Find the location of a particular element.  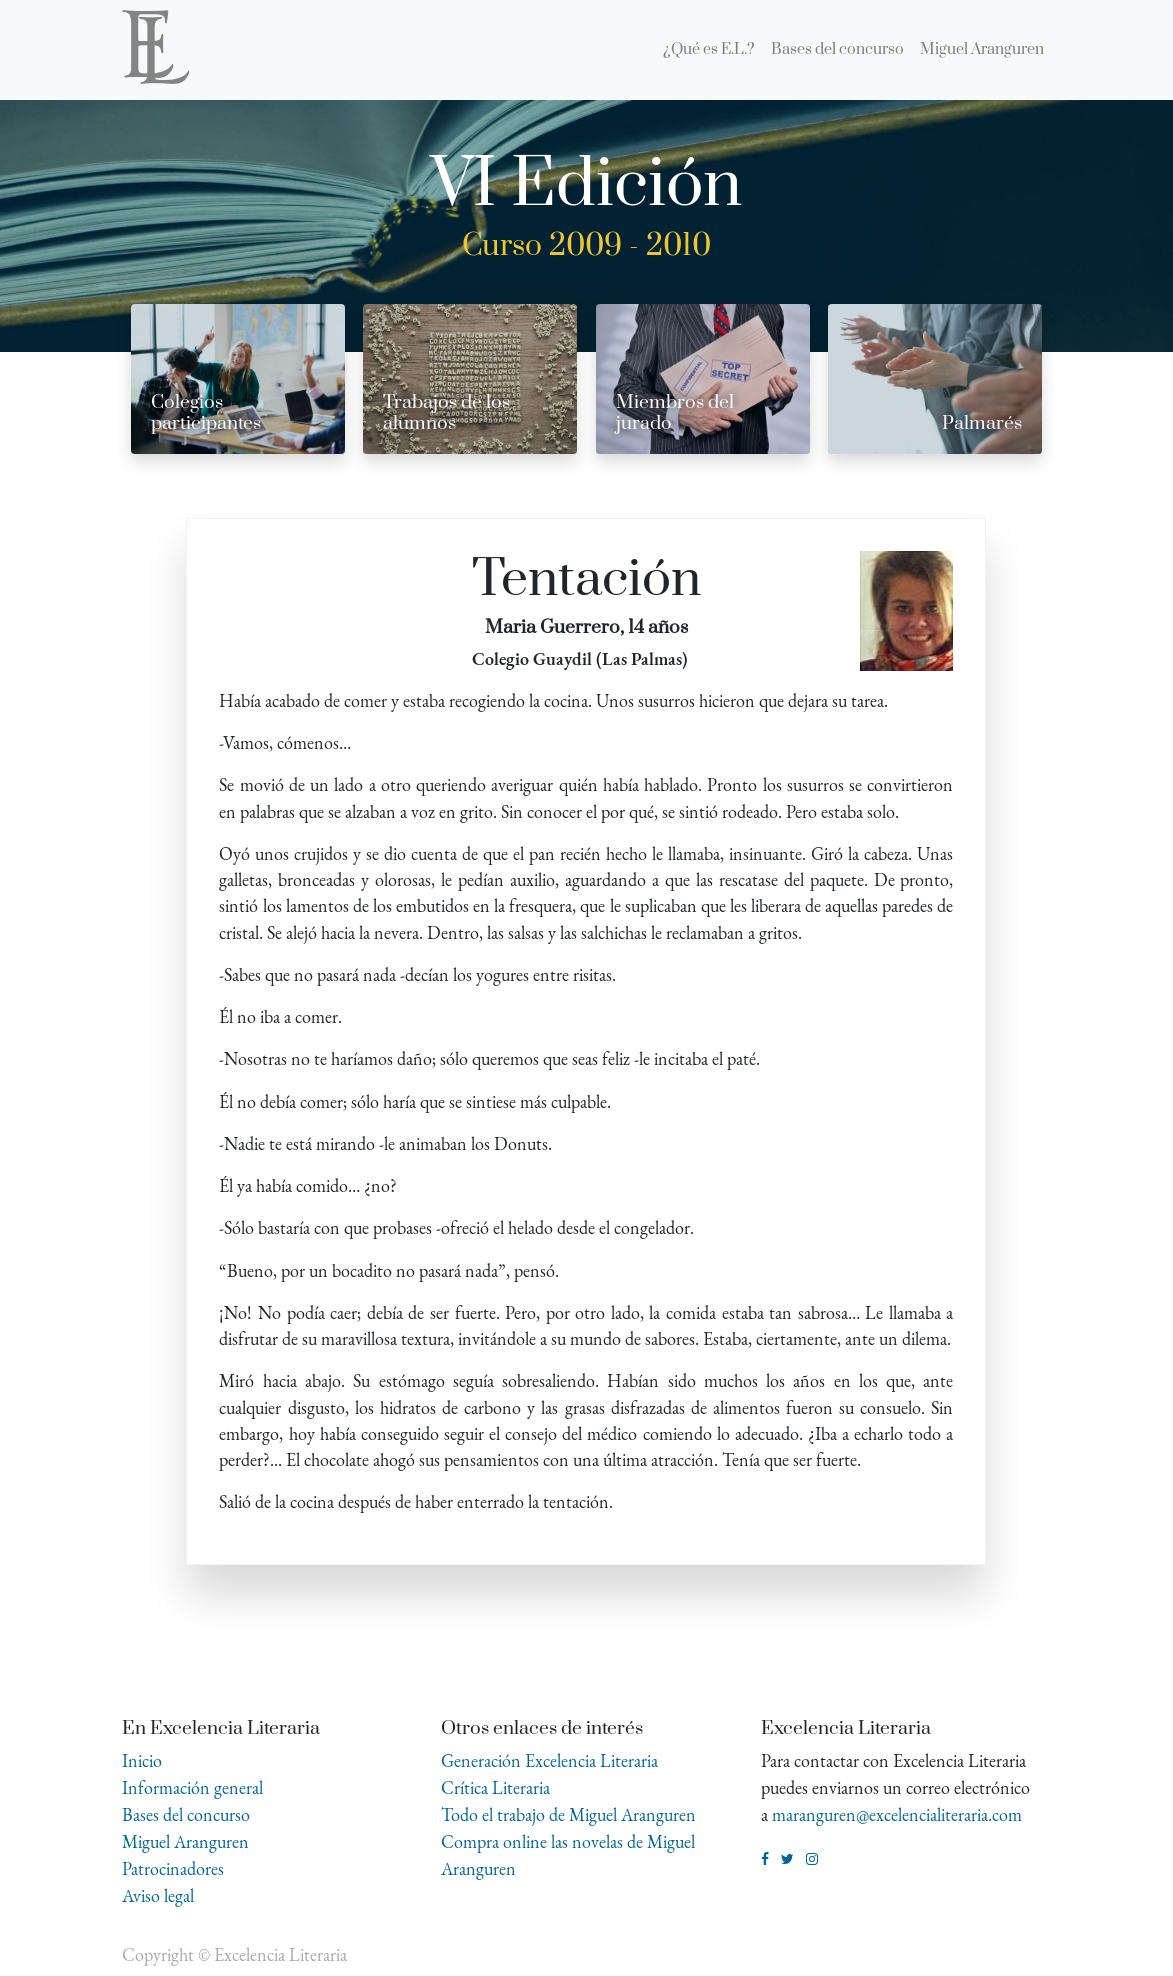

Miembros del jurado is located at coordinates (675, 413).